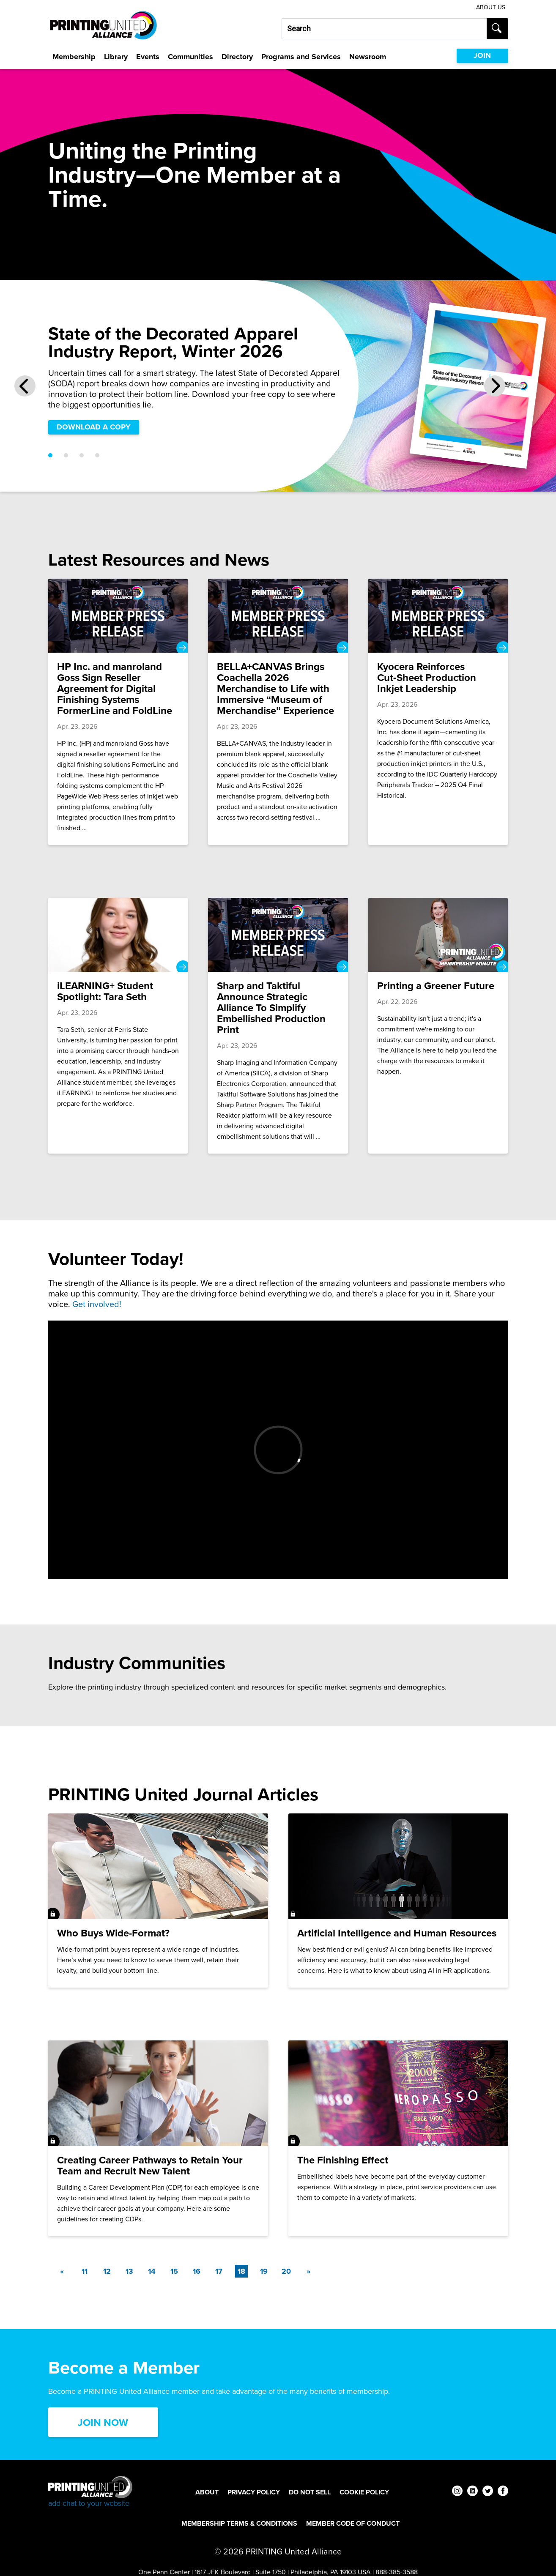  I want to click on [Search our site...], so click(384, 28).